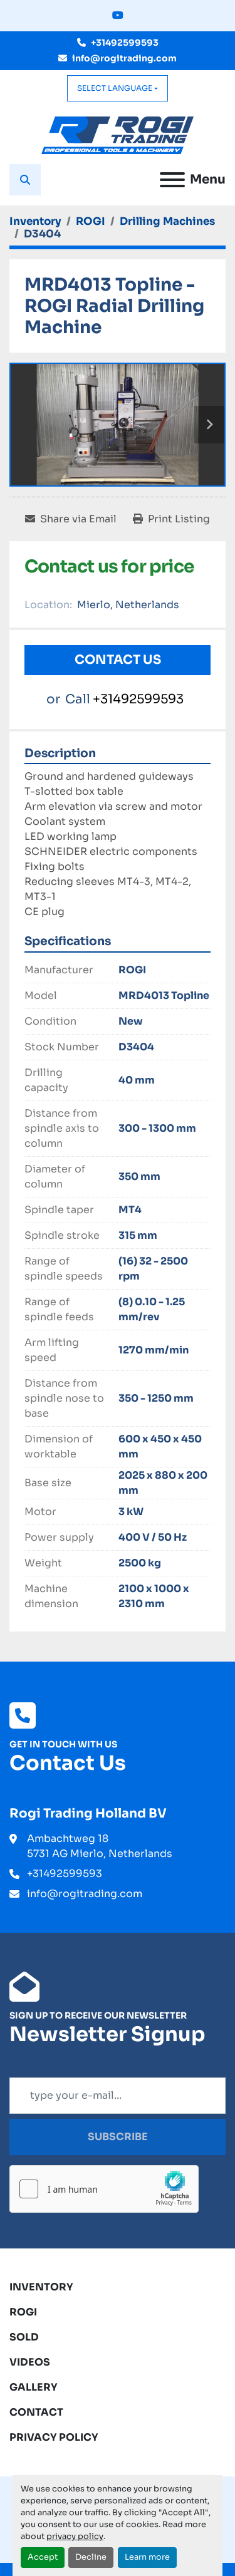  Describe the element at coordinates (29, 2362) in the screenshot. I see `Videos` at that location.